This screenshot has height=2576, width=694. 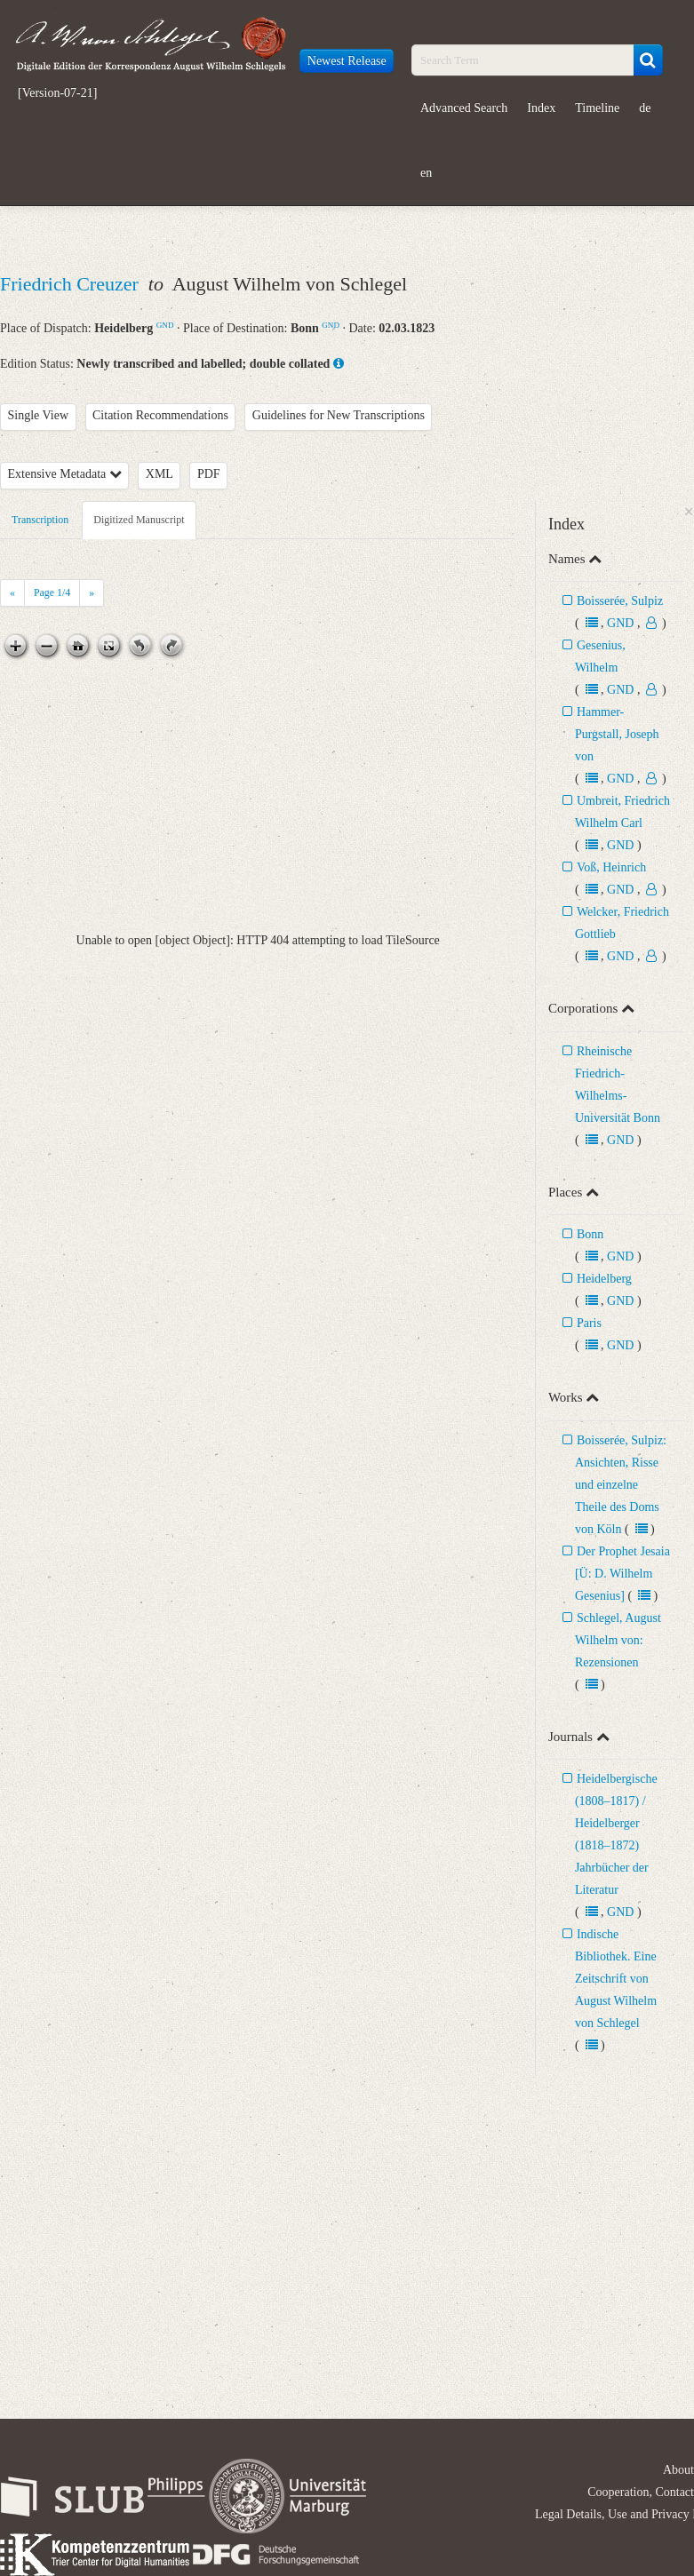 I want to click on Newest Release, so click(x=347, y=61).